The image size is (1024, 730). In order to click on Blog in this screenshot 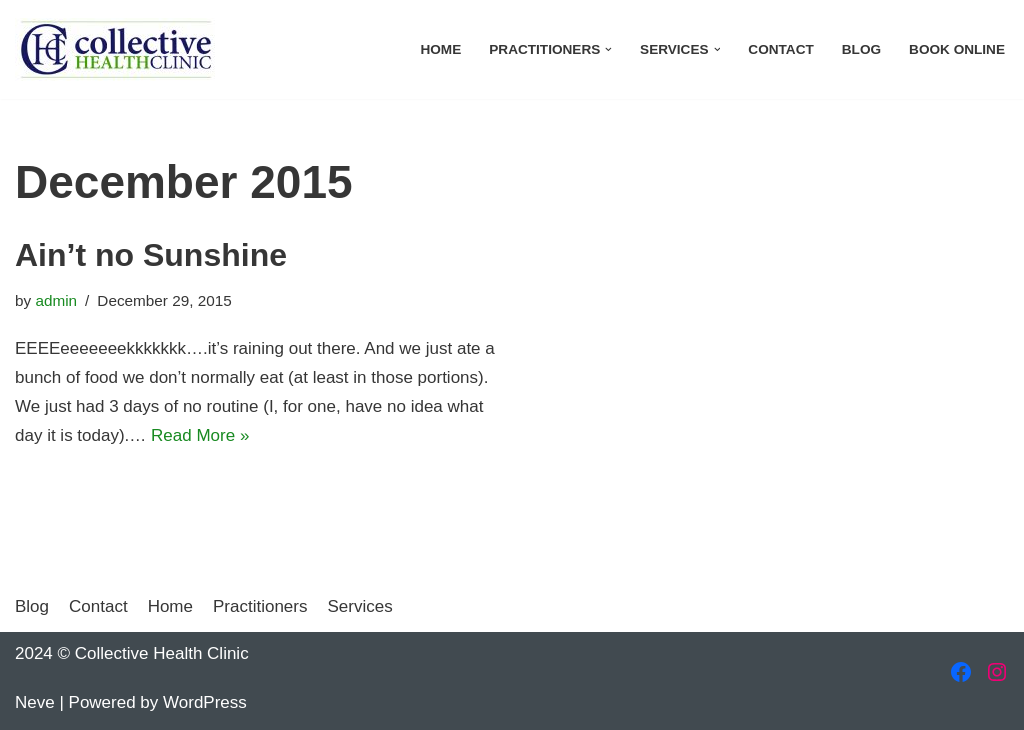, I will do `click(861, 49)`.